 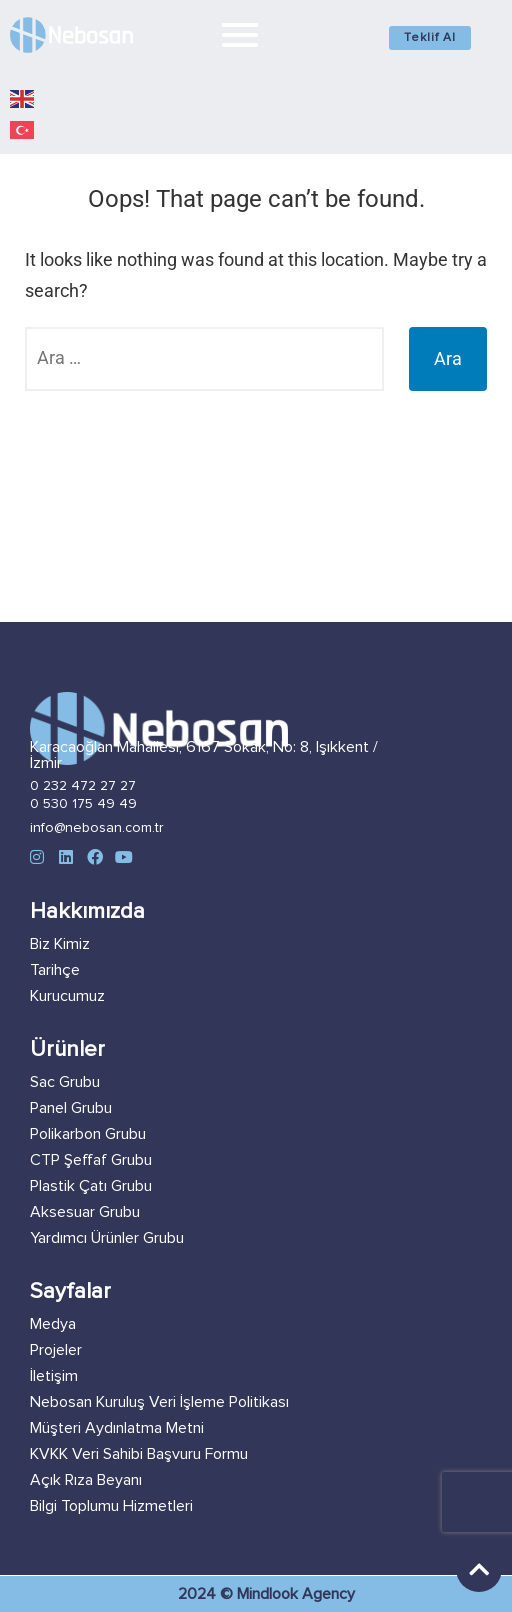 What do you see at coordinates (86, 1480) in the screenshot?
I see `Açık Rıza Beyanı` at bounding box center [86, 1480].